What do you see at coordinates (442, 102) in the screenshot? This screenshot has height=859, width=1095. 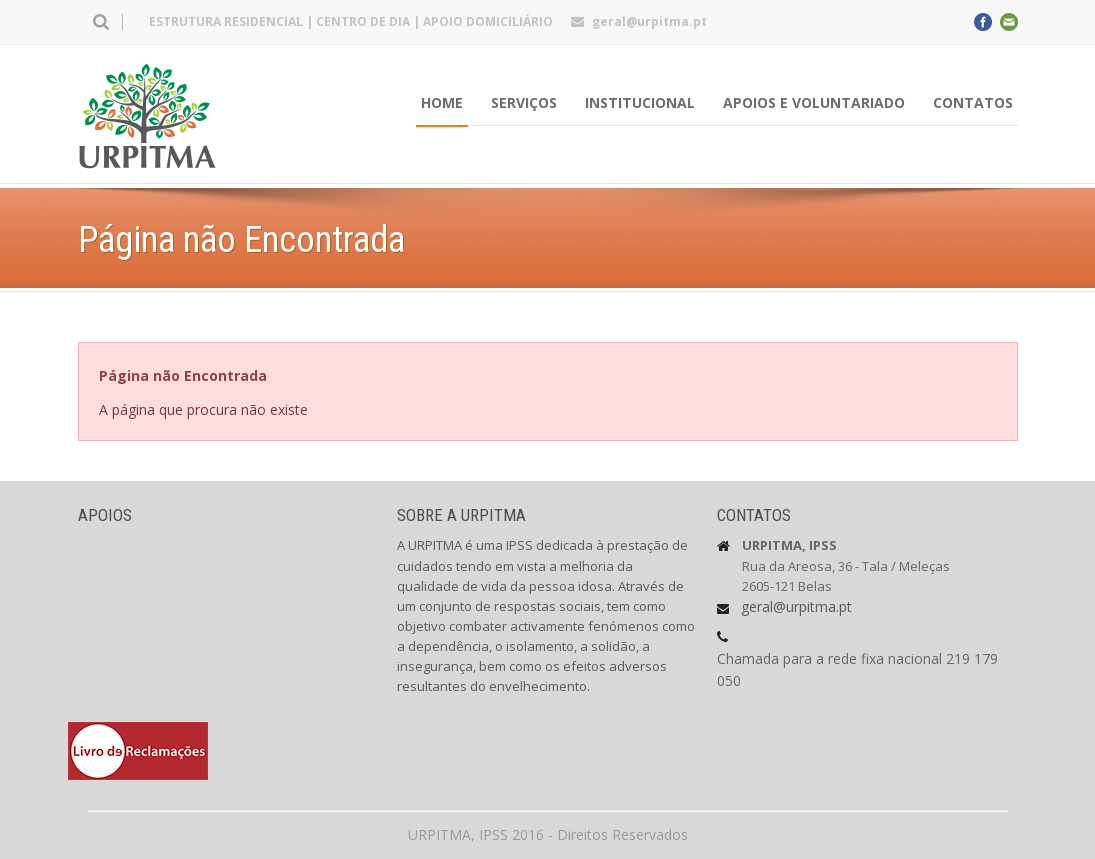 I see `HOME` at bounding box center [442, 102].